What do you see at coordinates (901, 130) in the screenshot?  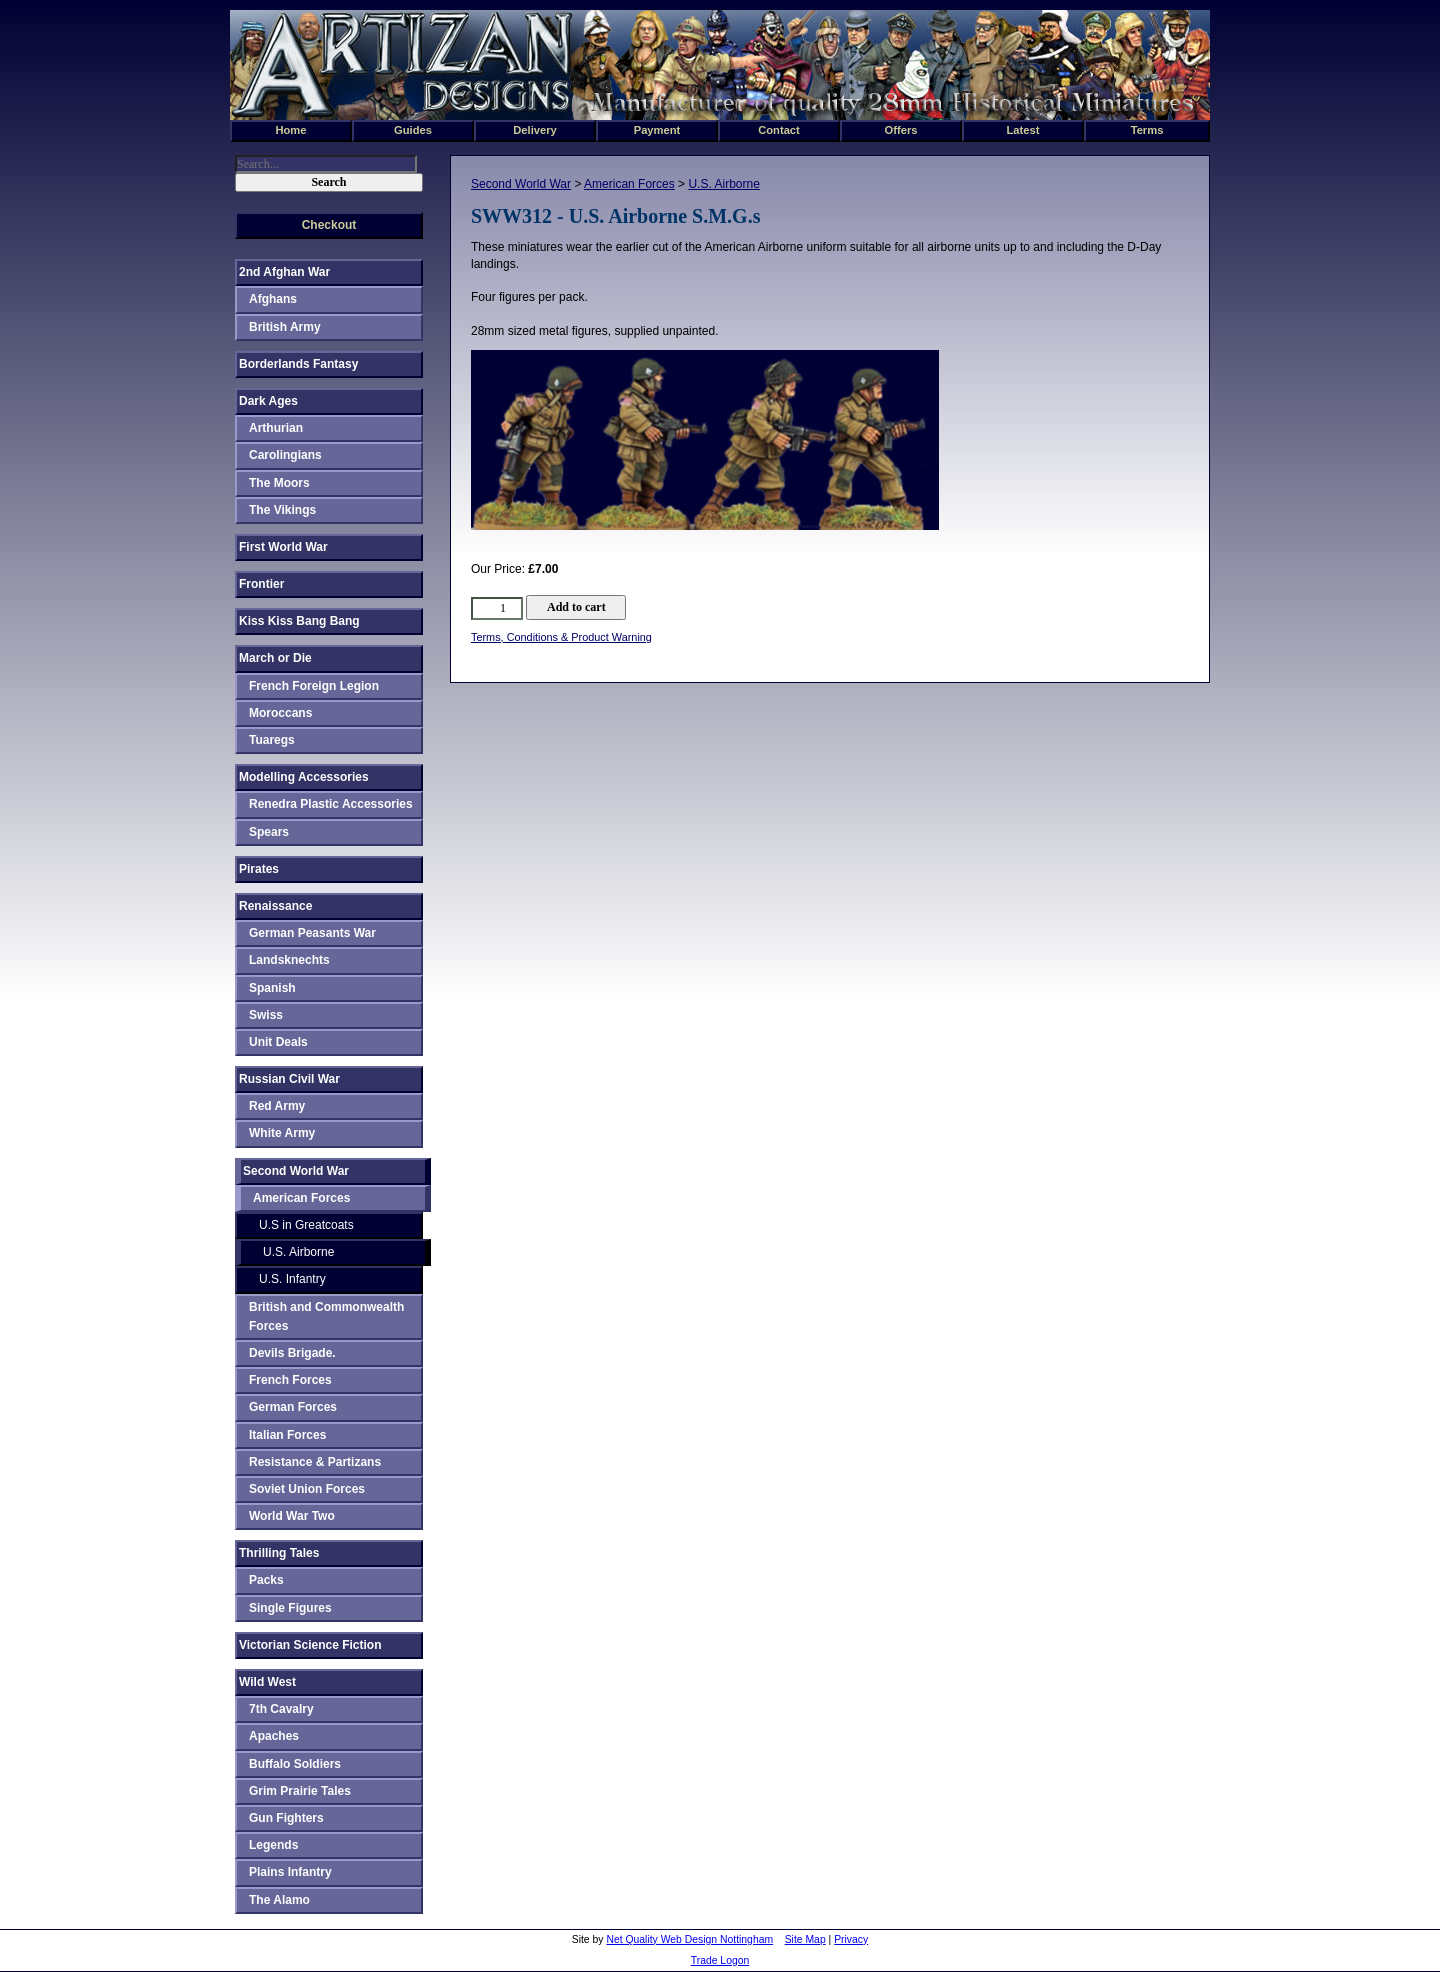 I see `Offers` at bounding box center [901, 130].